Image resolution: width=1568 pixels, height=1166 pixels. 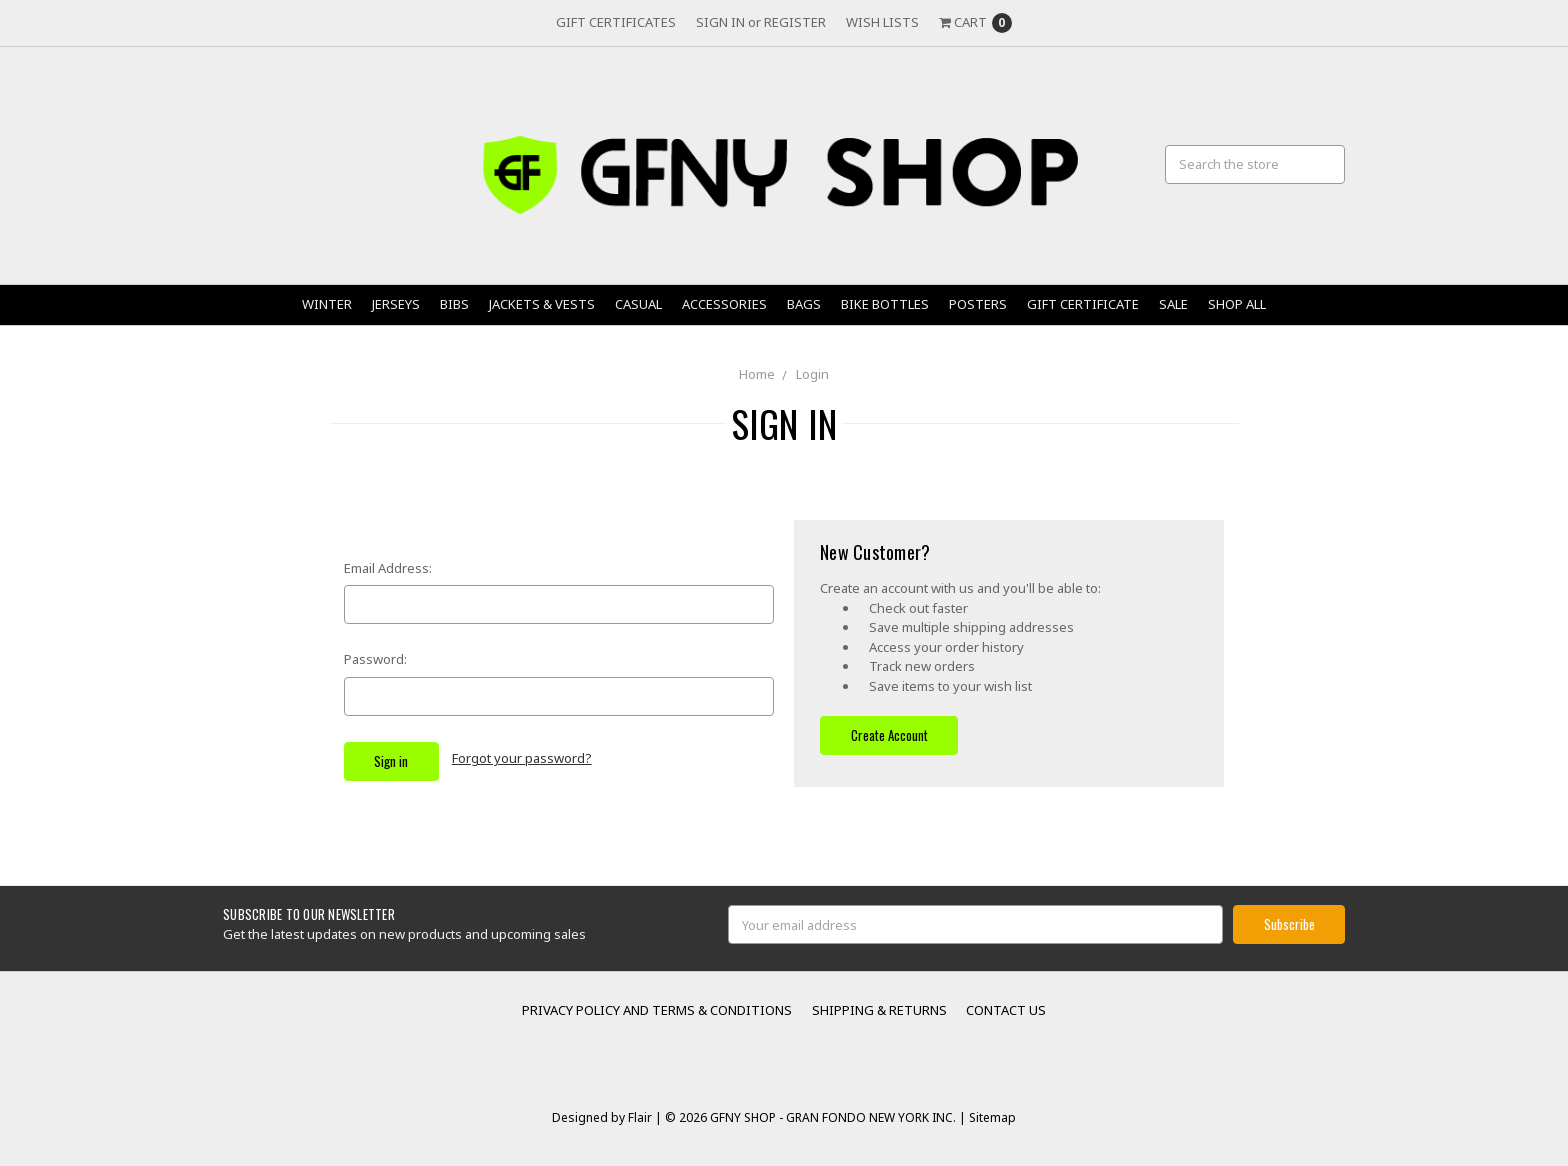 I want to click on Email Address:, so click(x=388, y=568).